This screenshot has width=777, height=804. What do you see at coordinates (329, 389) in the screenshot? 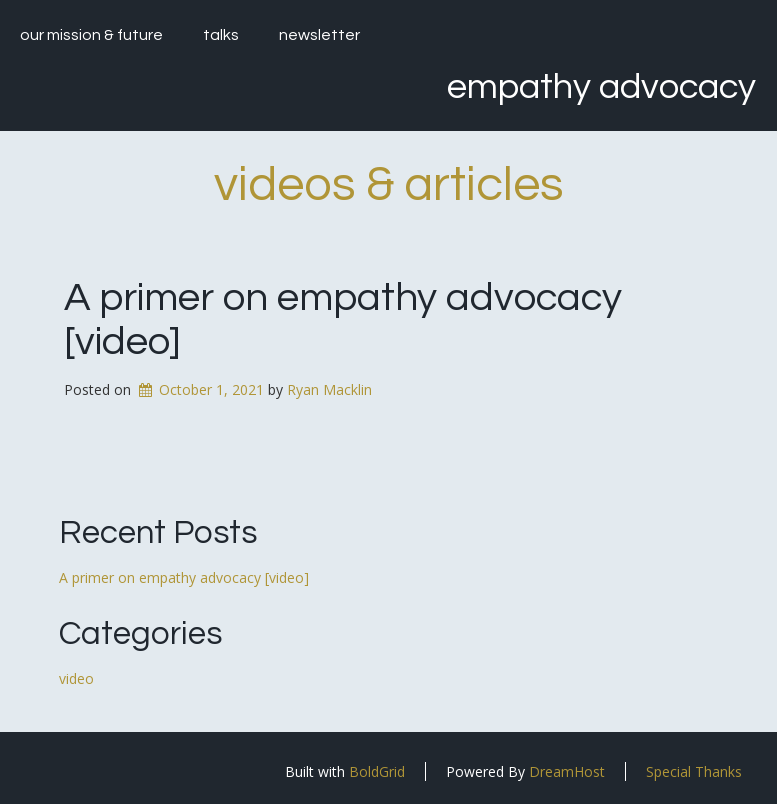
I see `Ryan Macklin` at bounding box center [329, 389].